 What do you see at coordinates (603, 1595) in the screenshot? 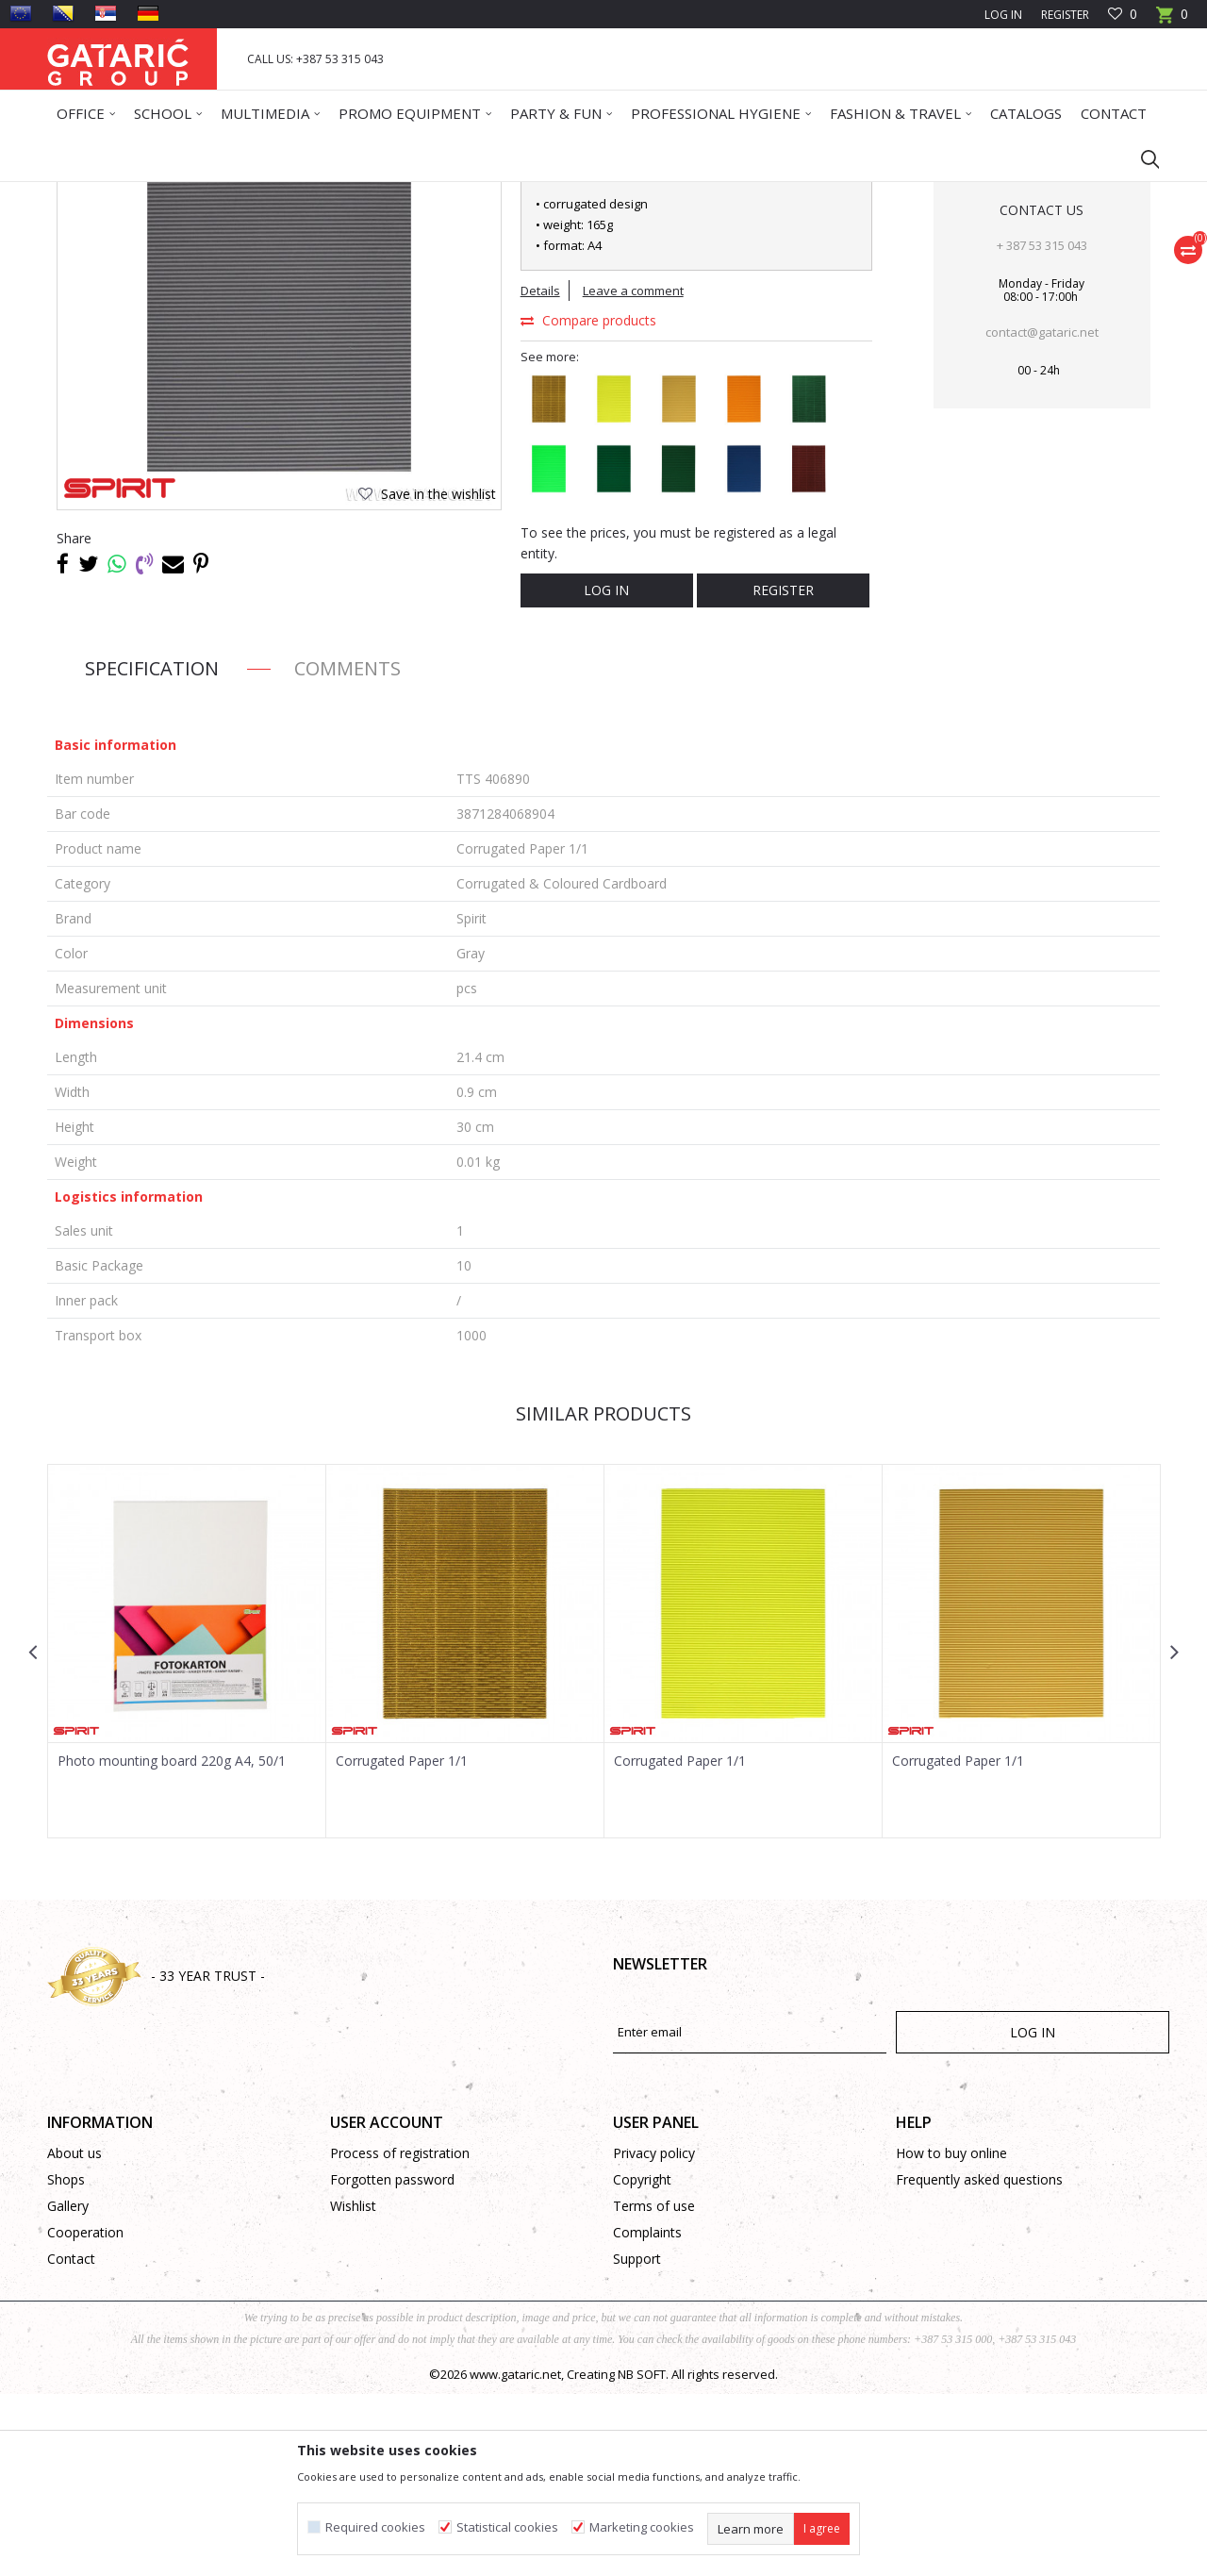
I see `Similar products` at bounding box center [603, 1595].